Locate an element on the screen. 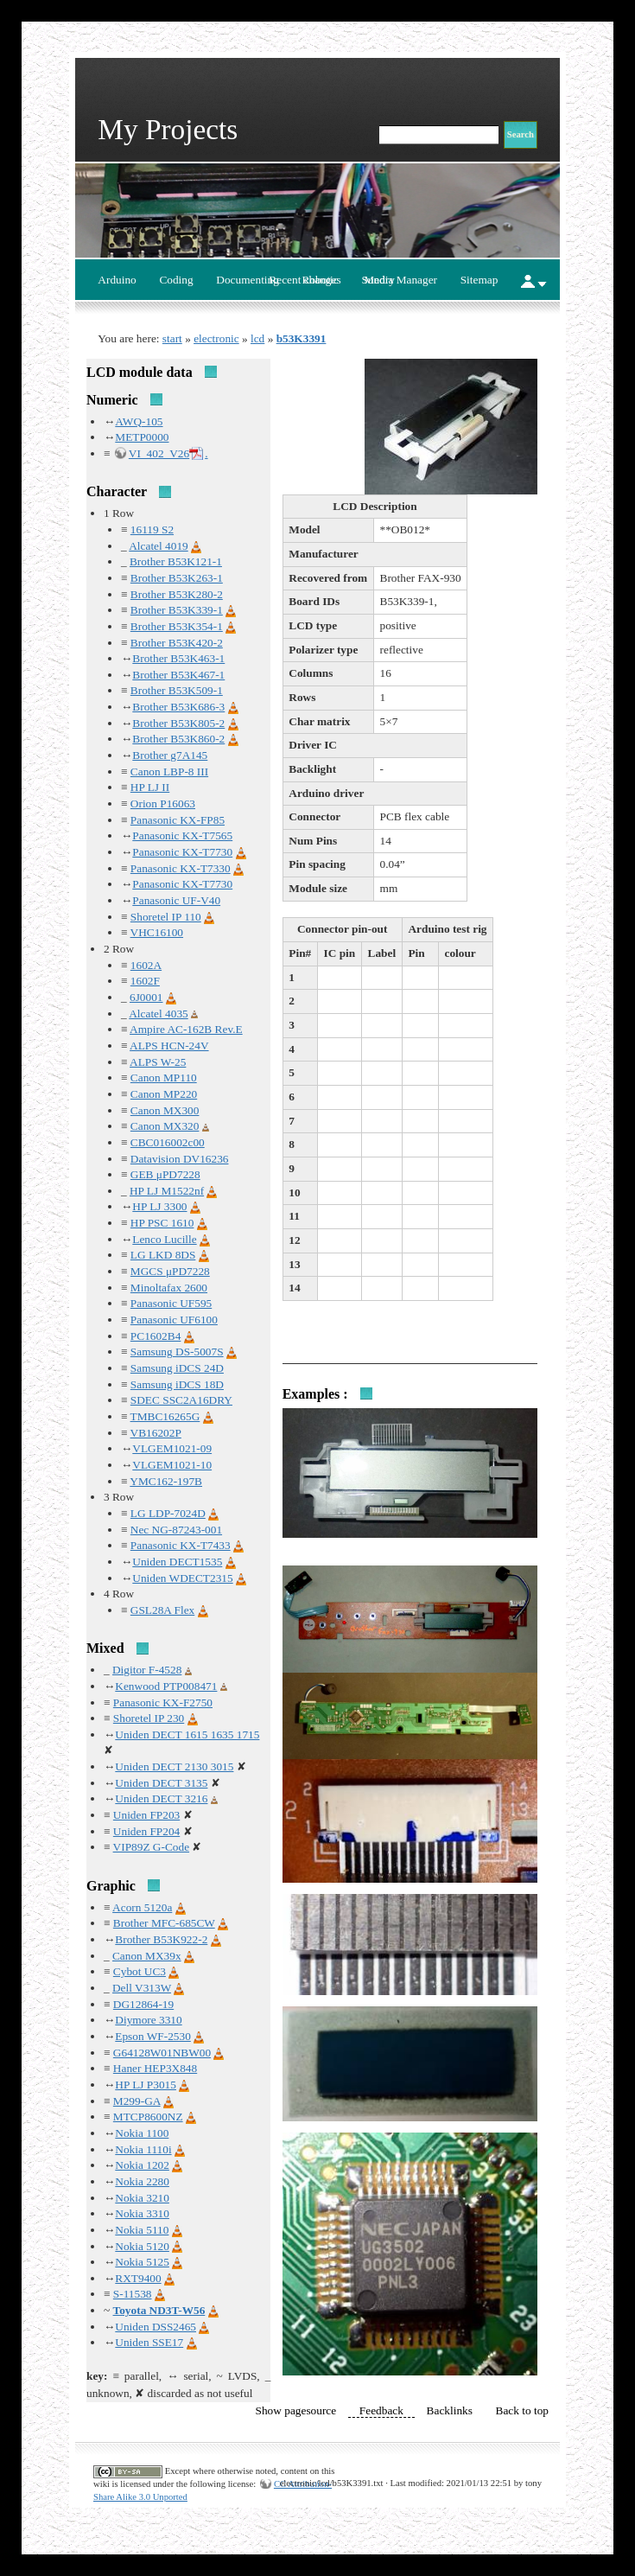 Image resolution: width=635 pixels, height=2576 pixels. AWQ-105 is located at coordinates (138, 421).